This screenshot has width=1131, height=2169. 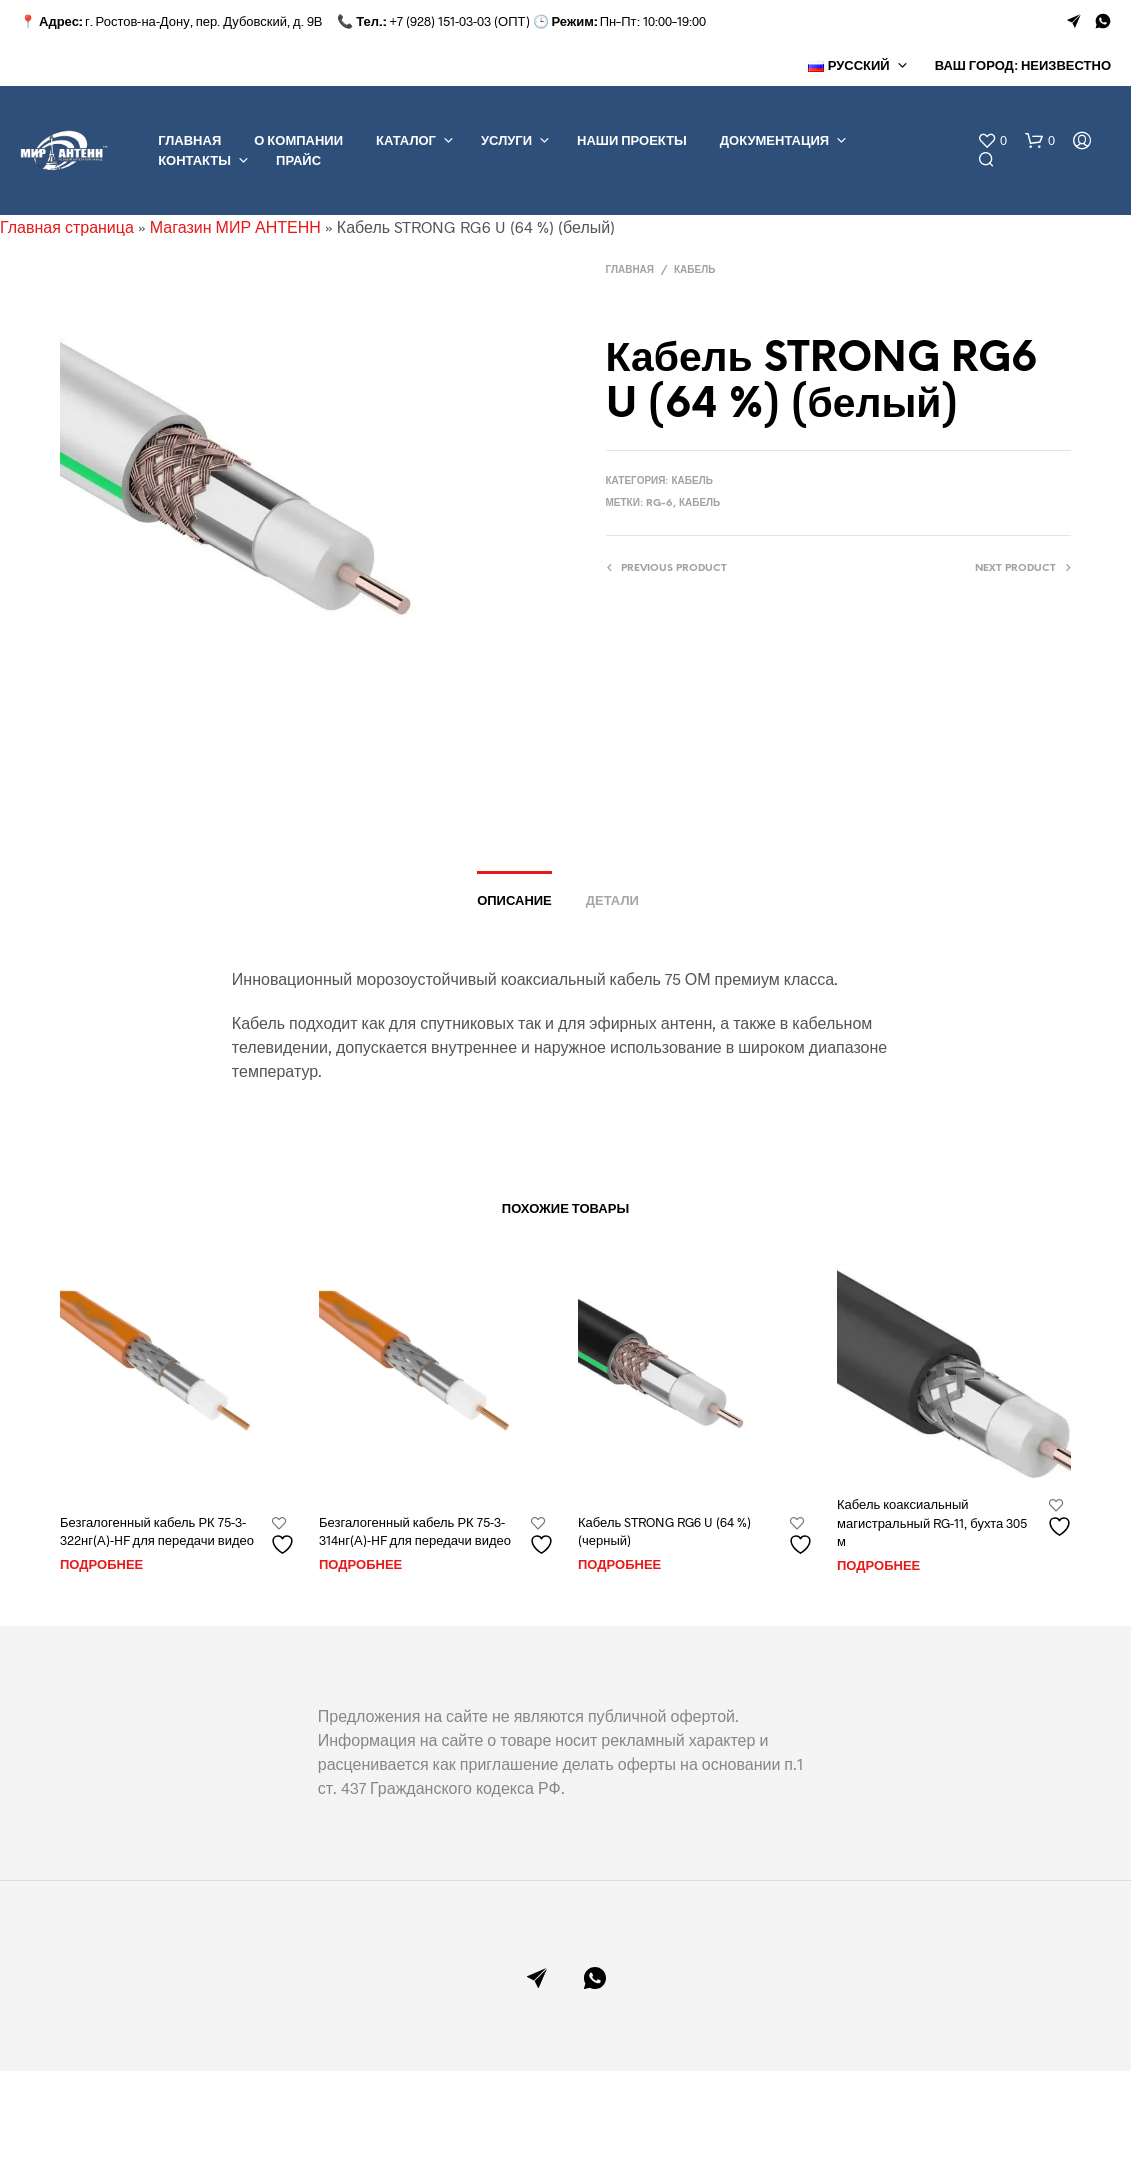 What do you see at coordinates (659, 503) in the screenshot?
I see `RG-6` at bounding box center [659, 503].